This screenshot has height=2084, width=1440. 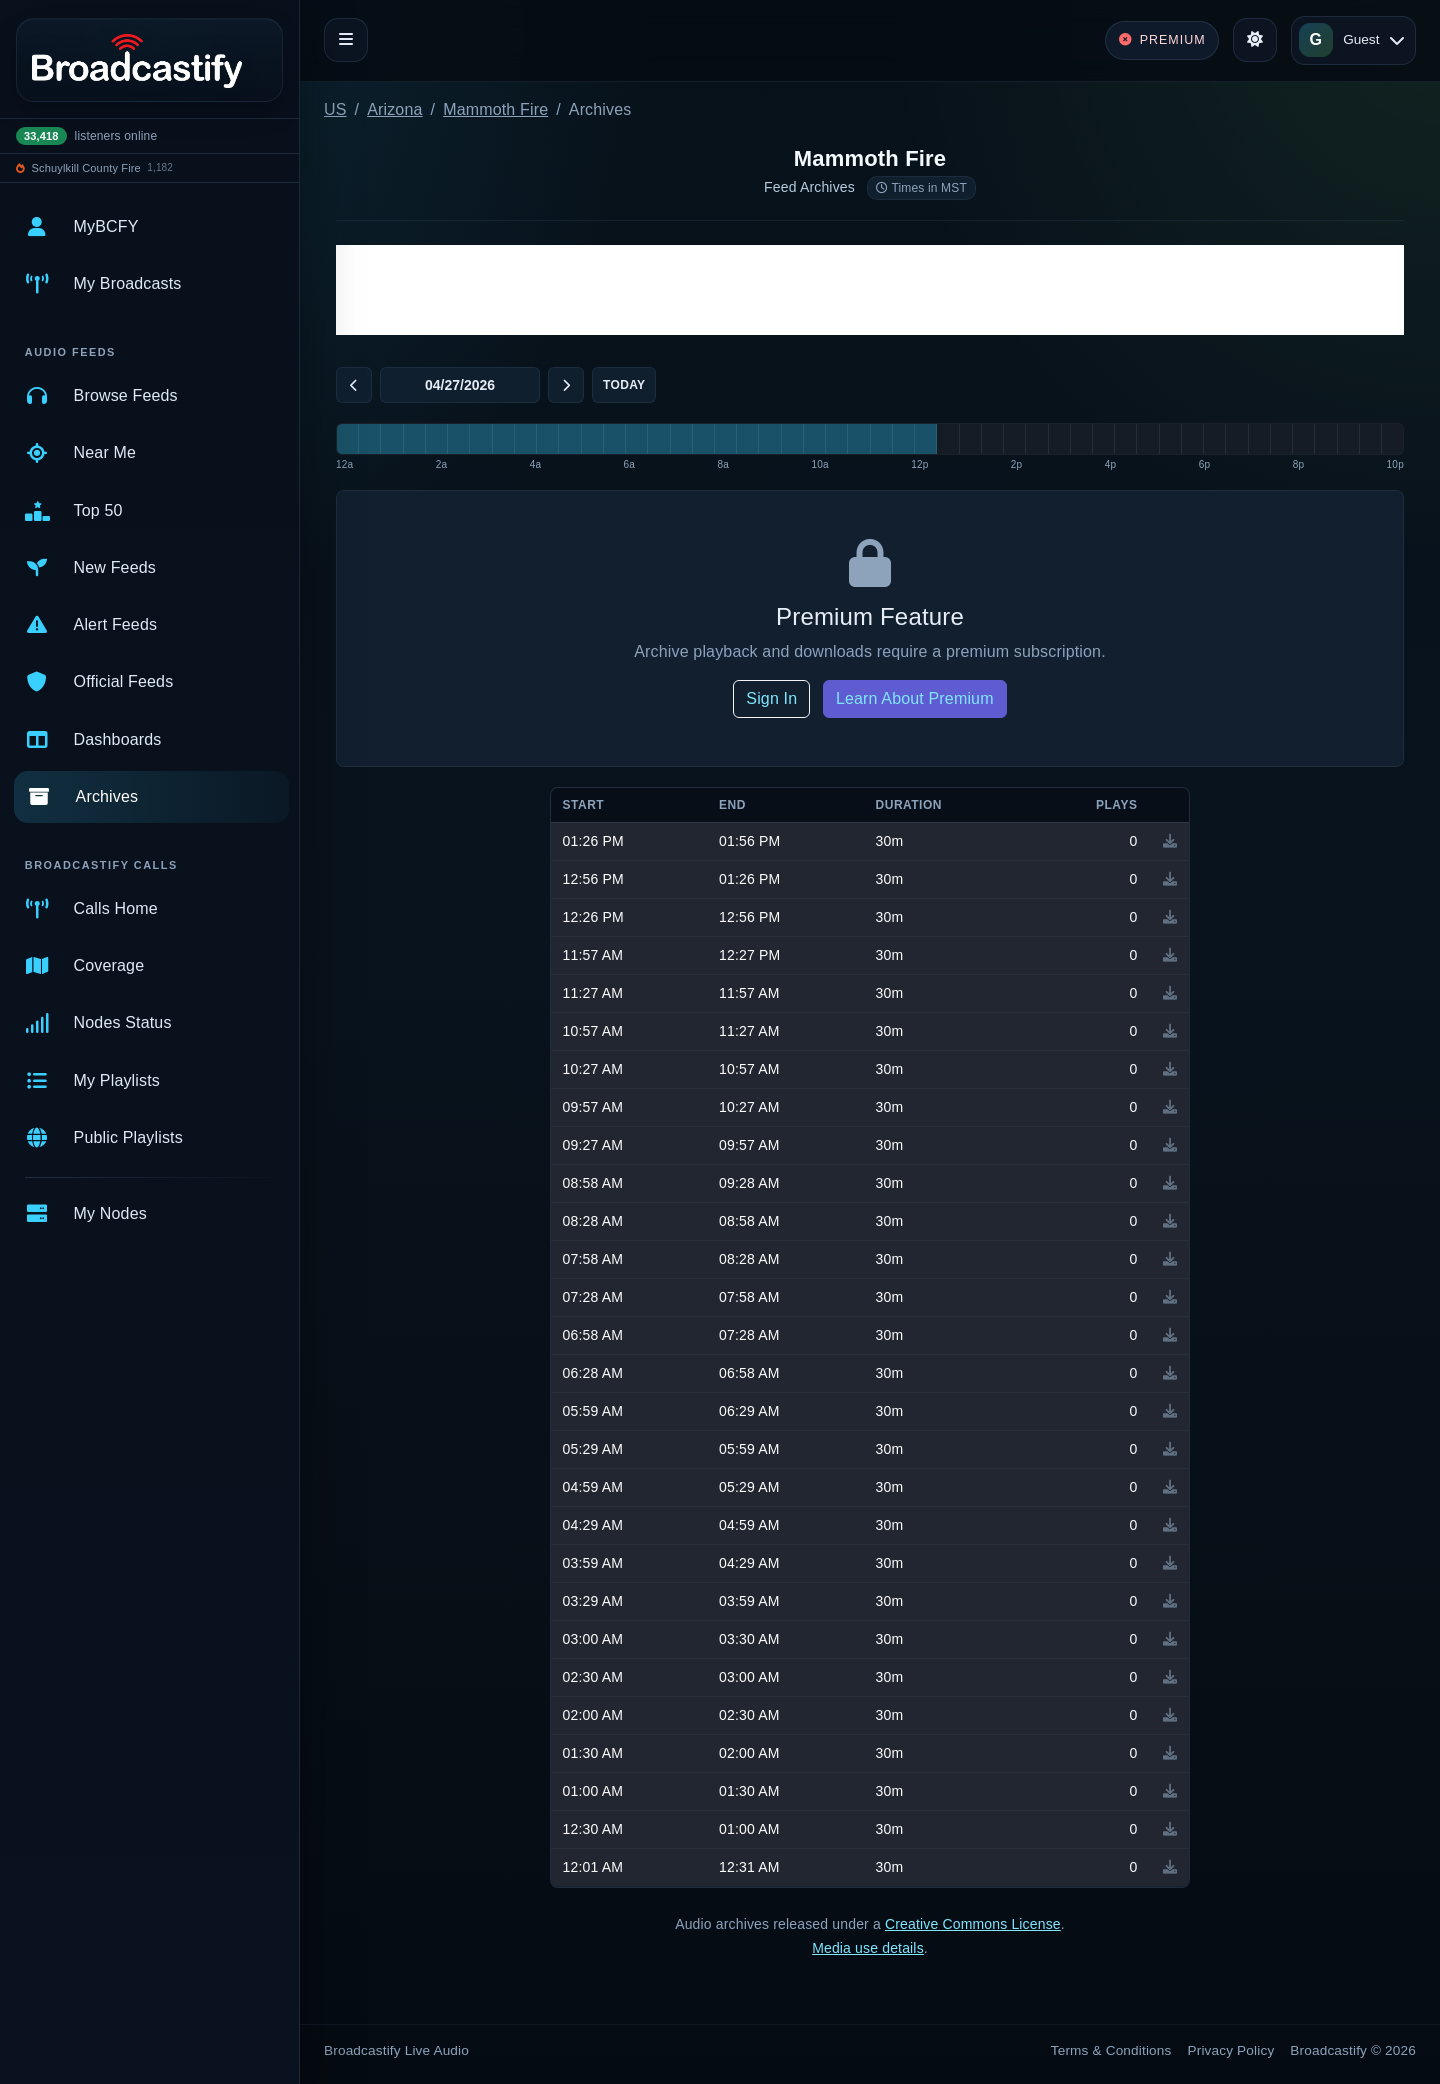 What do you see at coordinates (495, 109) in the screenshot?
I see `Mammoth Fire` at bounding box center [495, 109].